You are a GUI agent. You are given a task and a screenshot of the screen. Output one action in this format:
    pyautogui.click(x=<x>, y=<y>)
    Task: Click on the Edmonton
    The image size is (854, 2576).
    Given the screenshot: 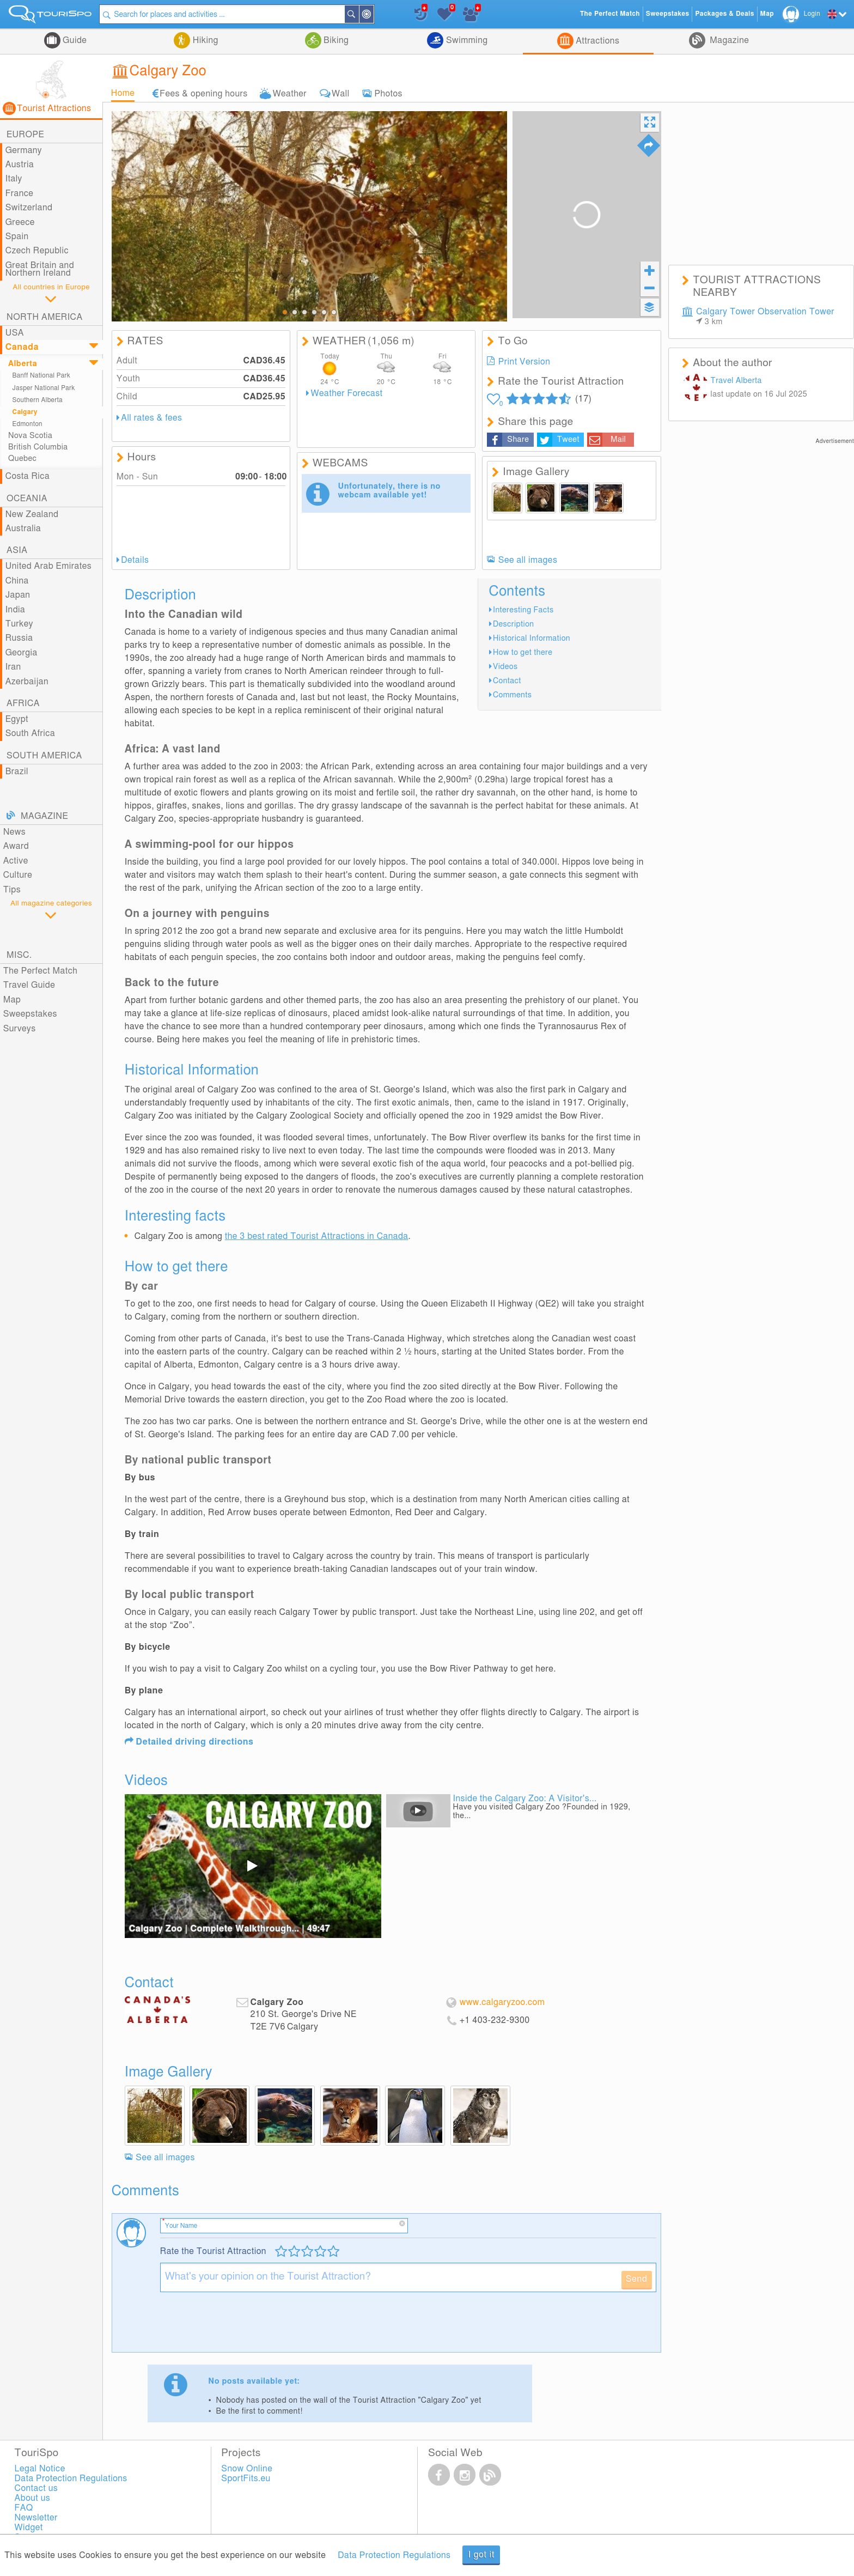 What is the action you would take?
    pyautogui.click(x=27, y=424)
    